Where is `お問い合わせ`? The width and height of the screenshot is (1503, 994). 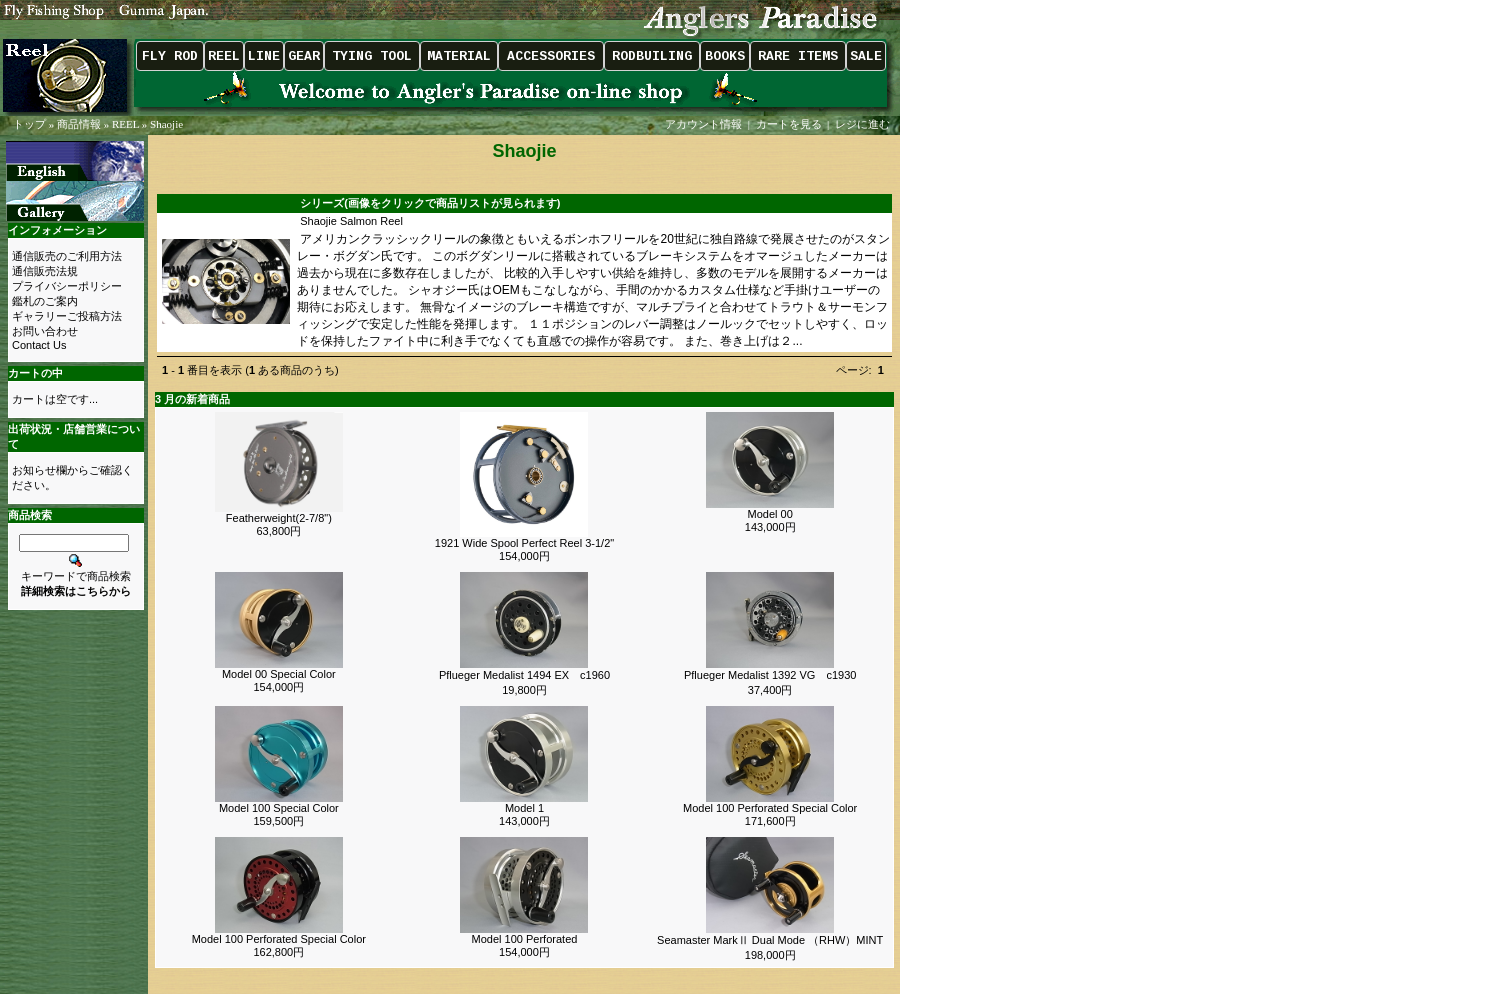
お問い合わせ is located at coordinates (45, 331).